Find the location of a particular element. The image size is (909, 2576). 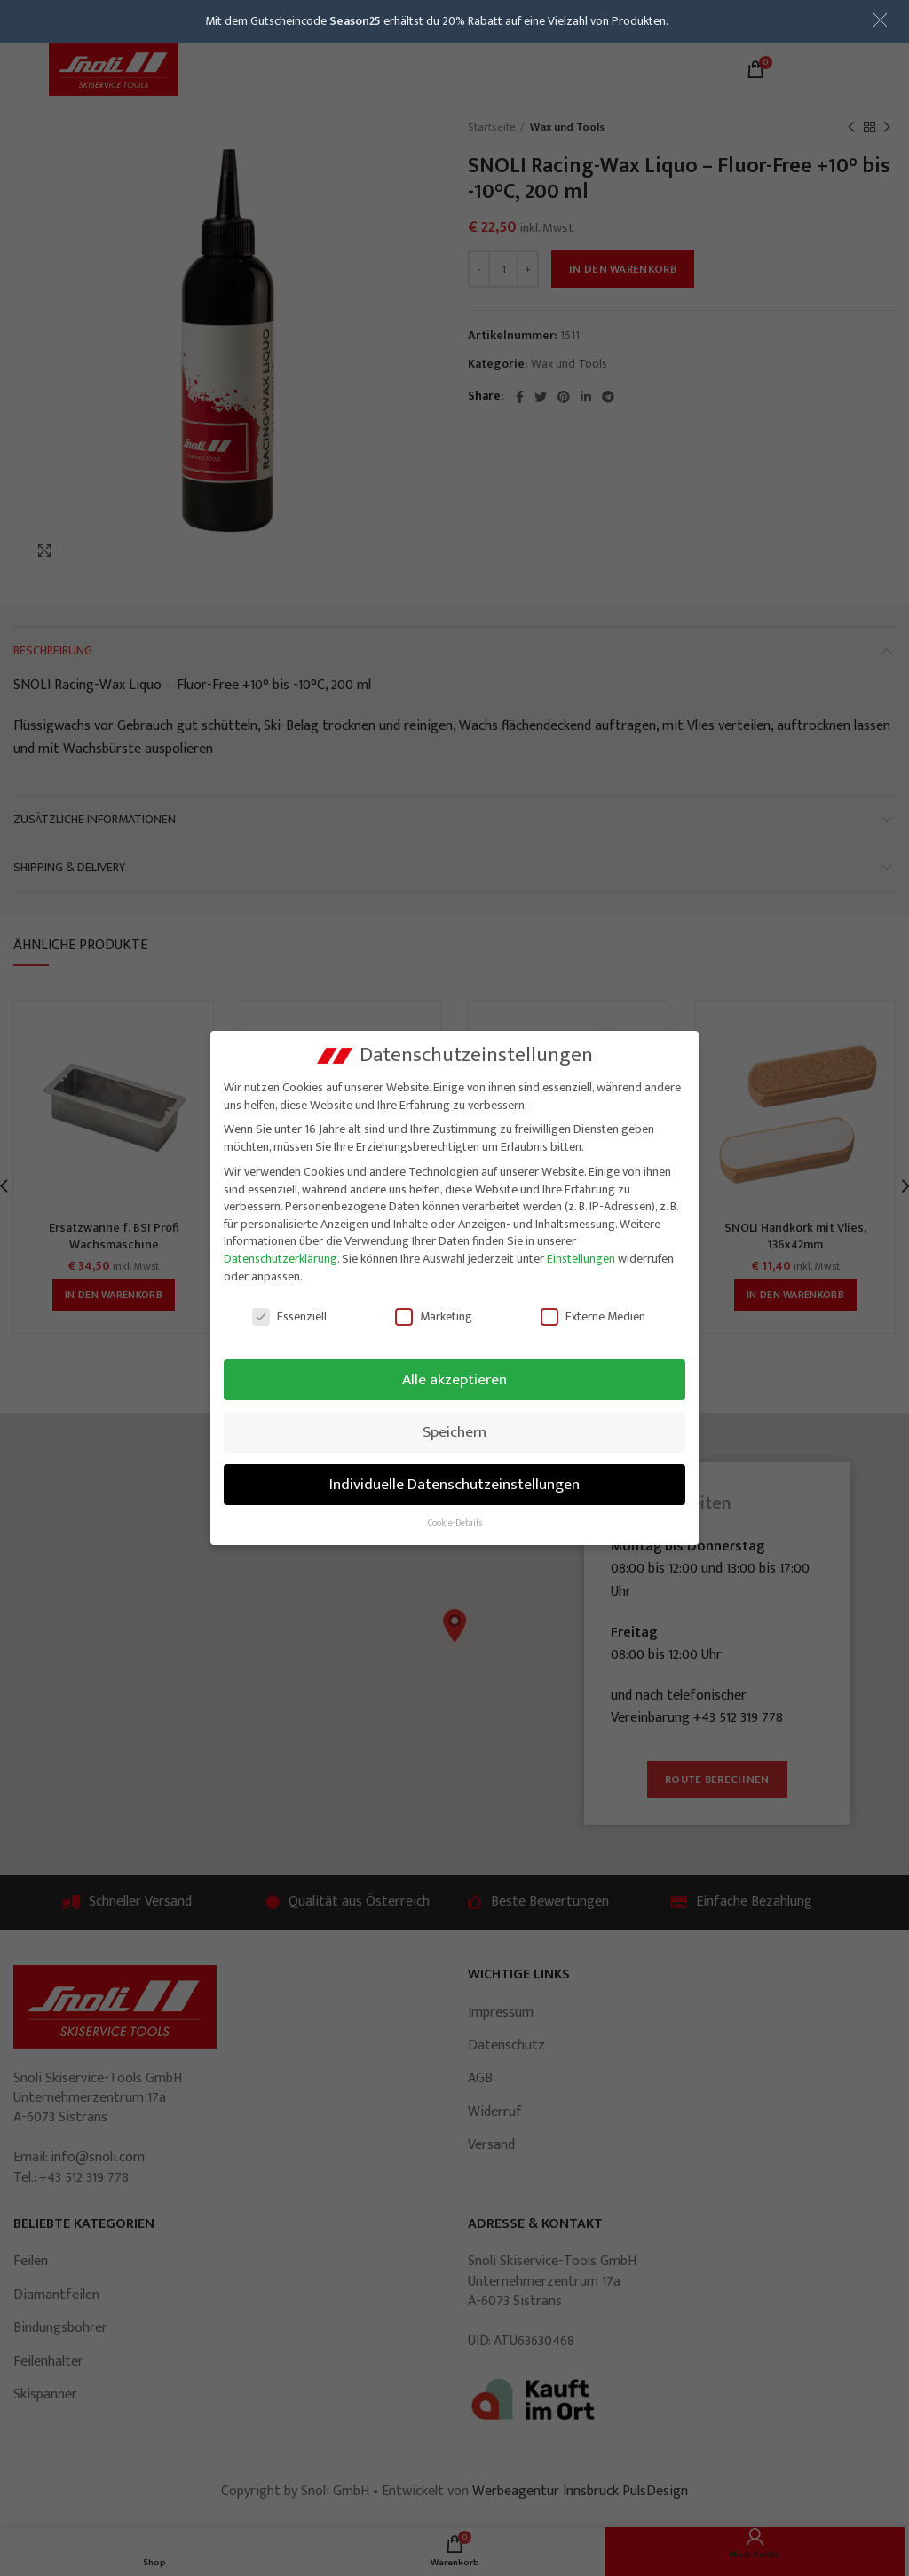

Speichern [button] is located at coordinates (454, 1432).